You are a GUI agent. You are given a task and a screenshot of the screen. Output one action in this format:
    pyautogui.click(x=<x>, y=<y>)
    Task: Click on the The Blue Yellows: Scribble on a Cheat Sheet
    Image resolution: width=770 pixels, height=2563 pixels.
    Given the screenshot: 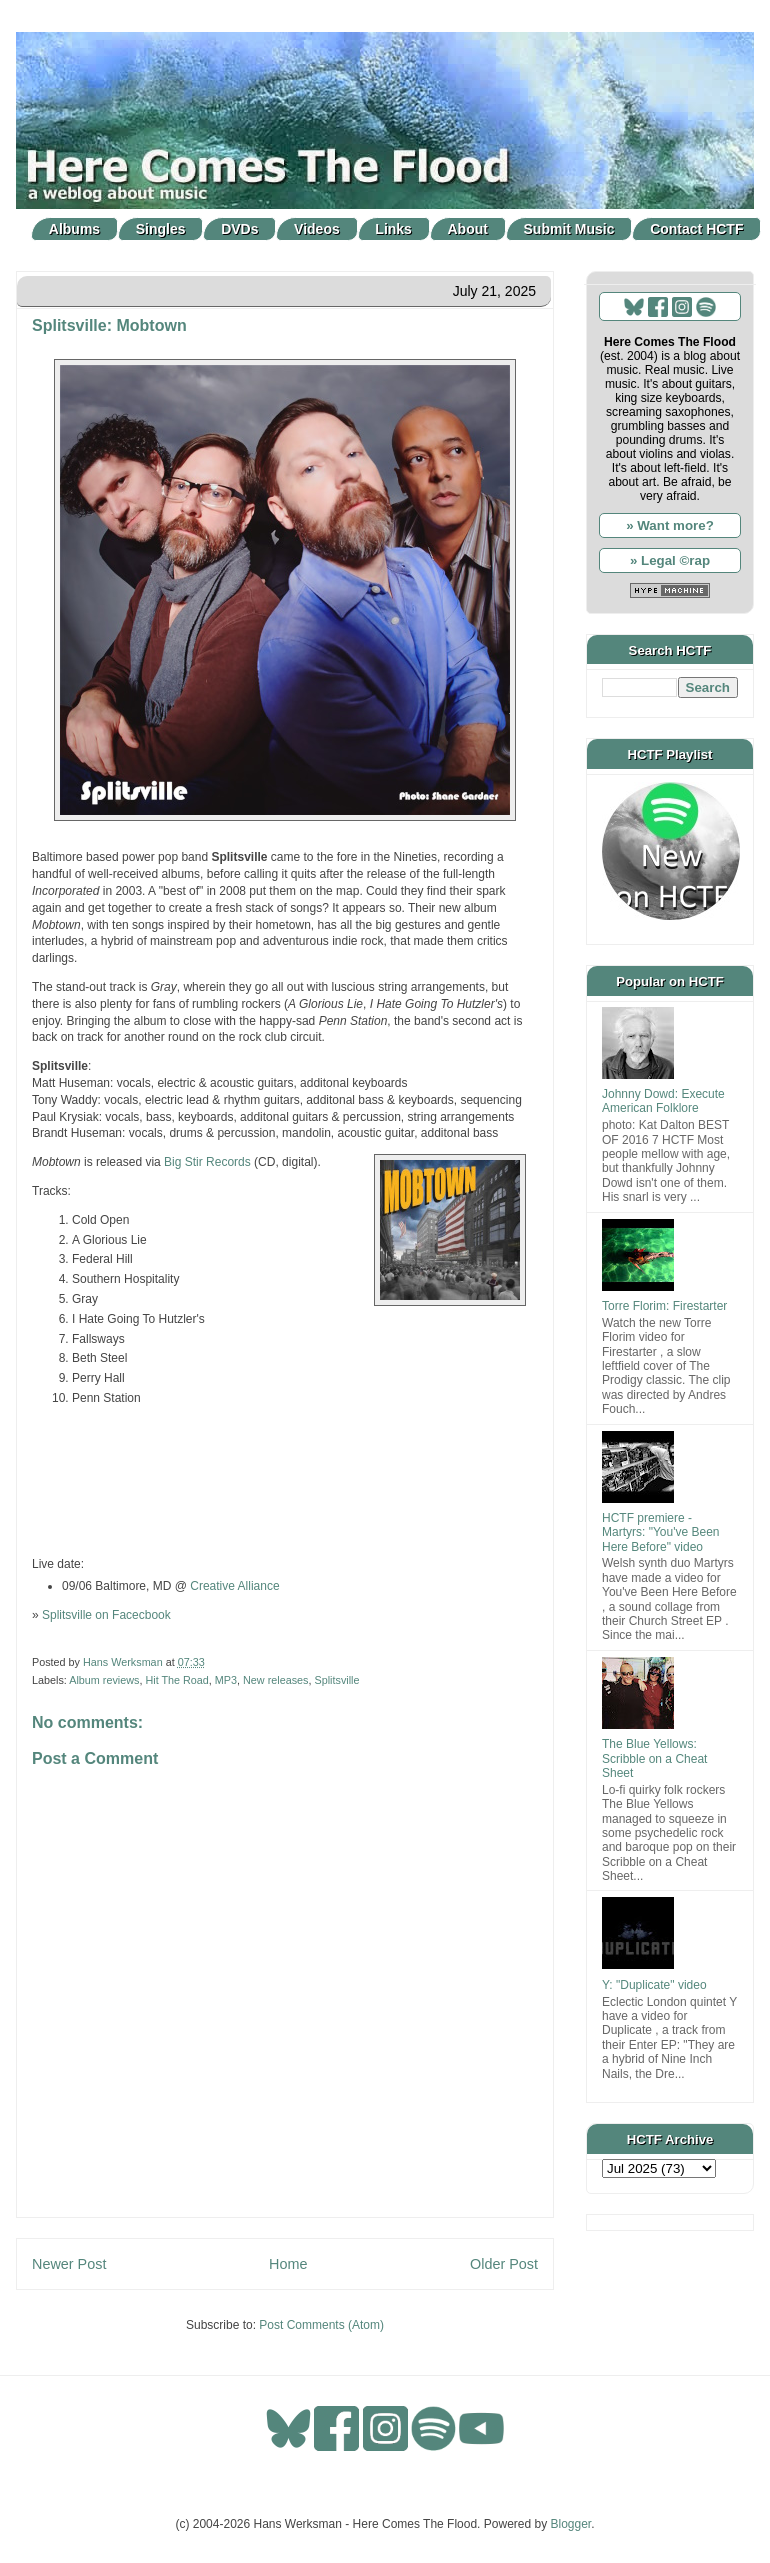 What is the action you would take?
    pyautogui.click(x=654, y=1758)
    